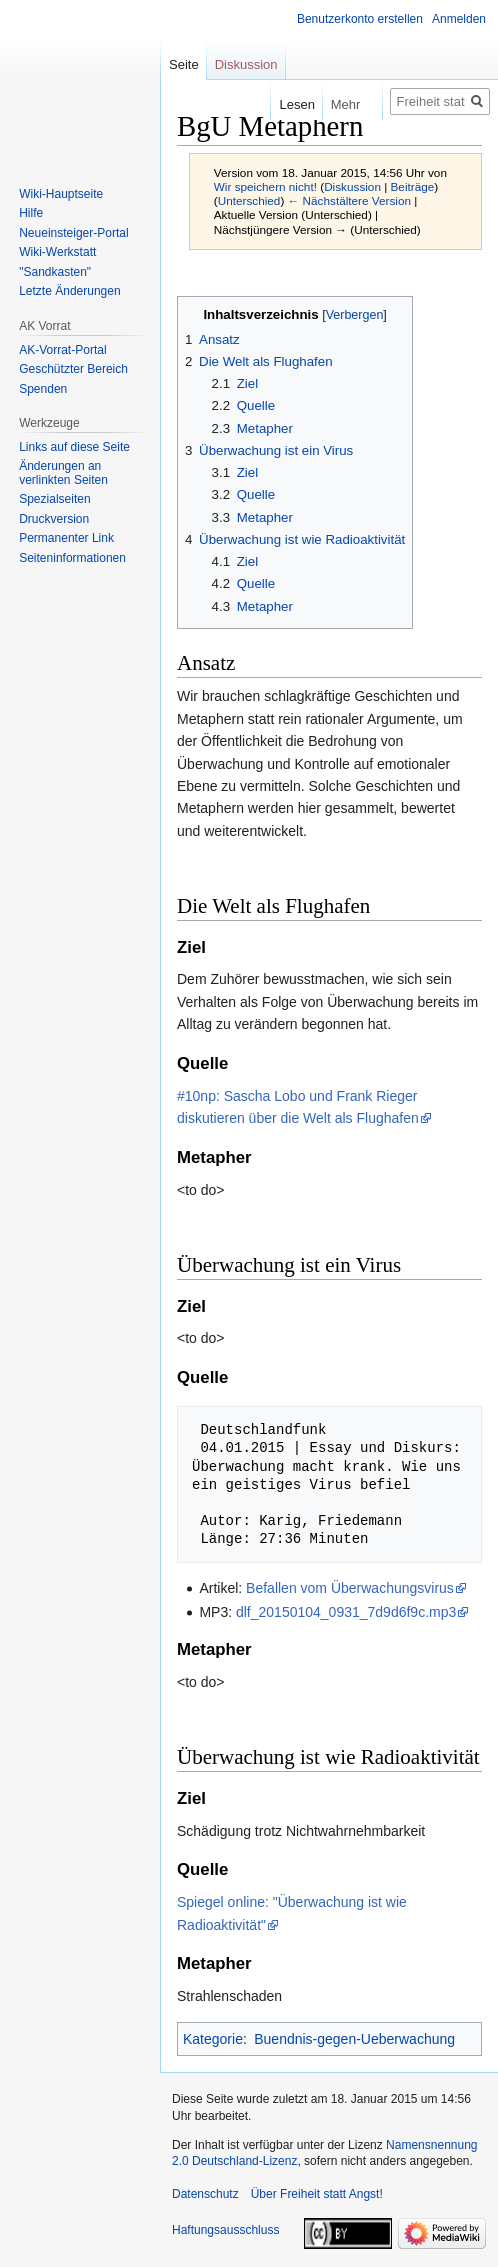 This screenshot has height=2267, width=498. I want to click on Benutzerkonto erstellen, so click(360, 19).